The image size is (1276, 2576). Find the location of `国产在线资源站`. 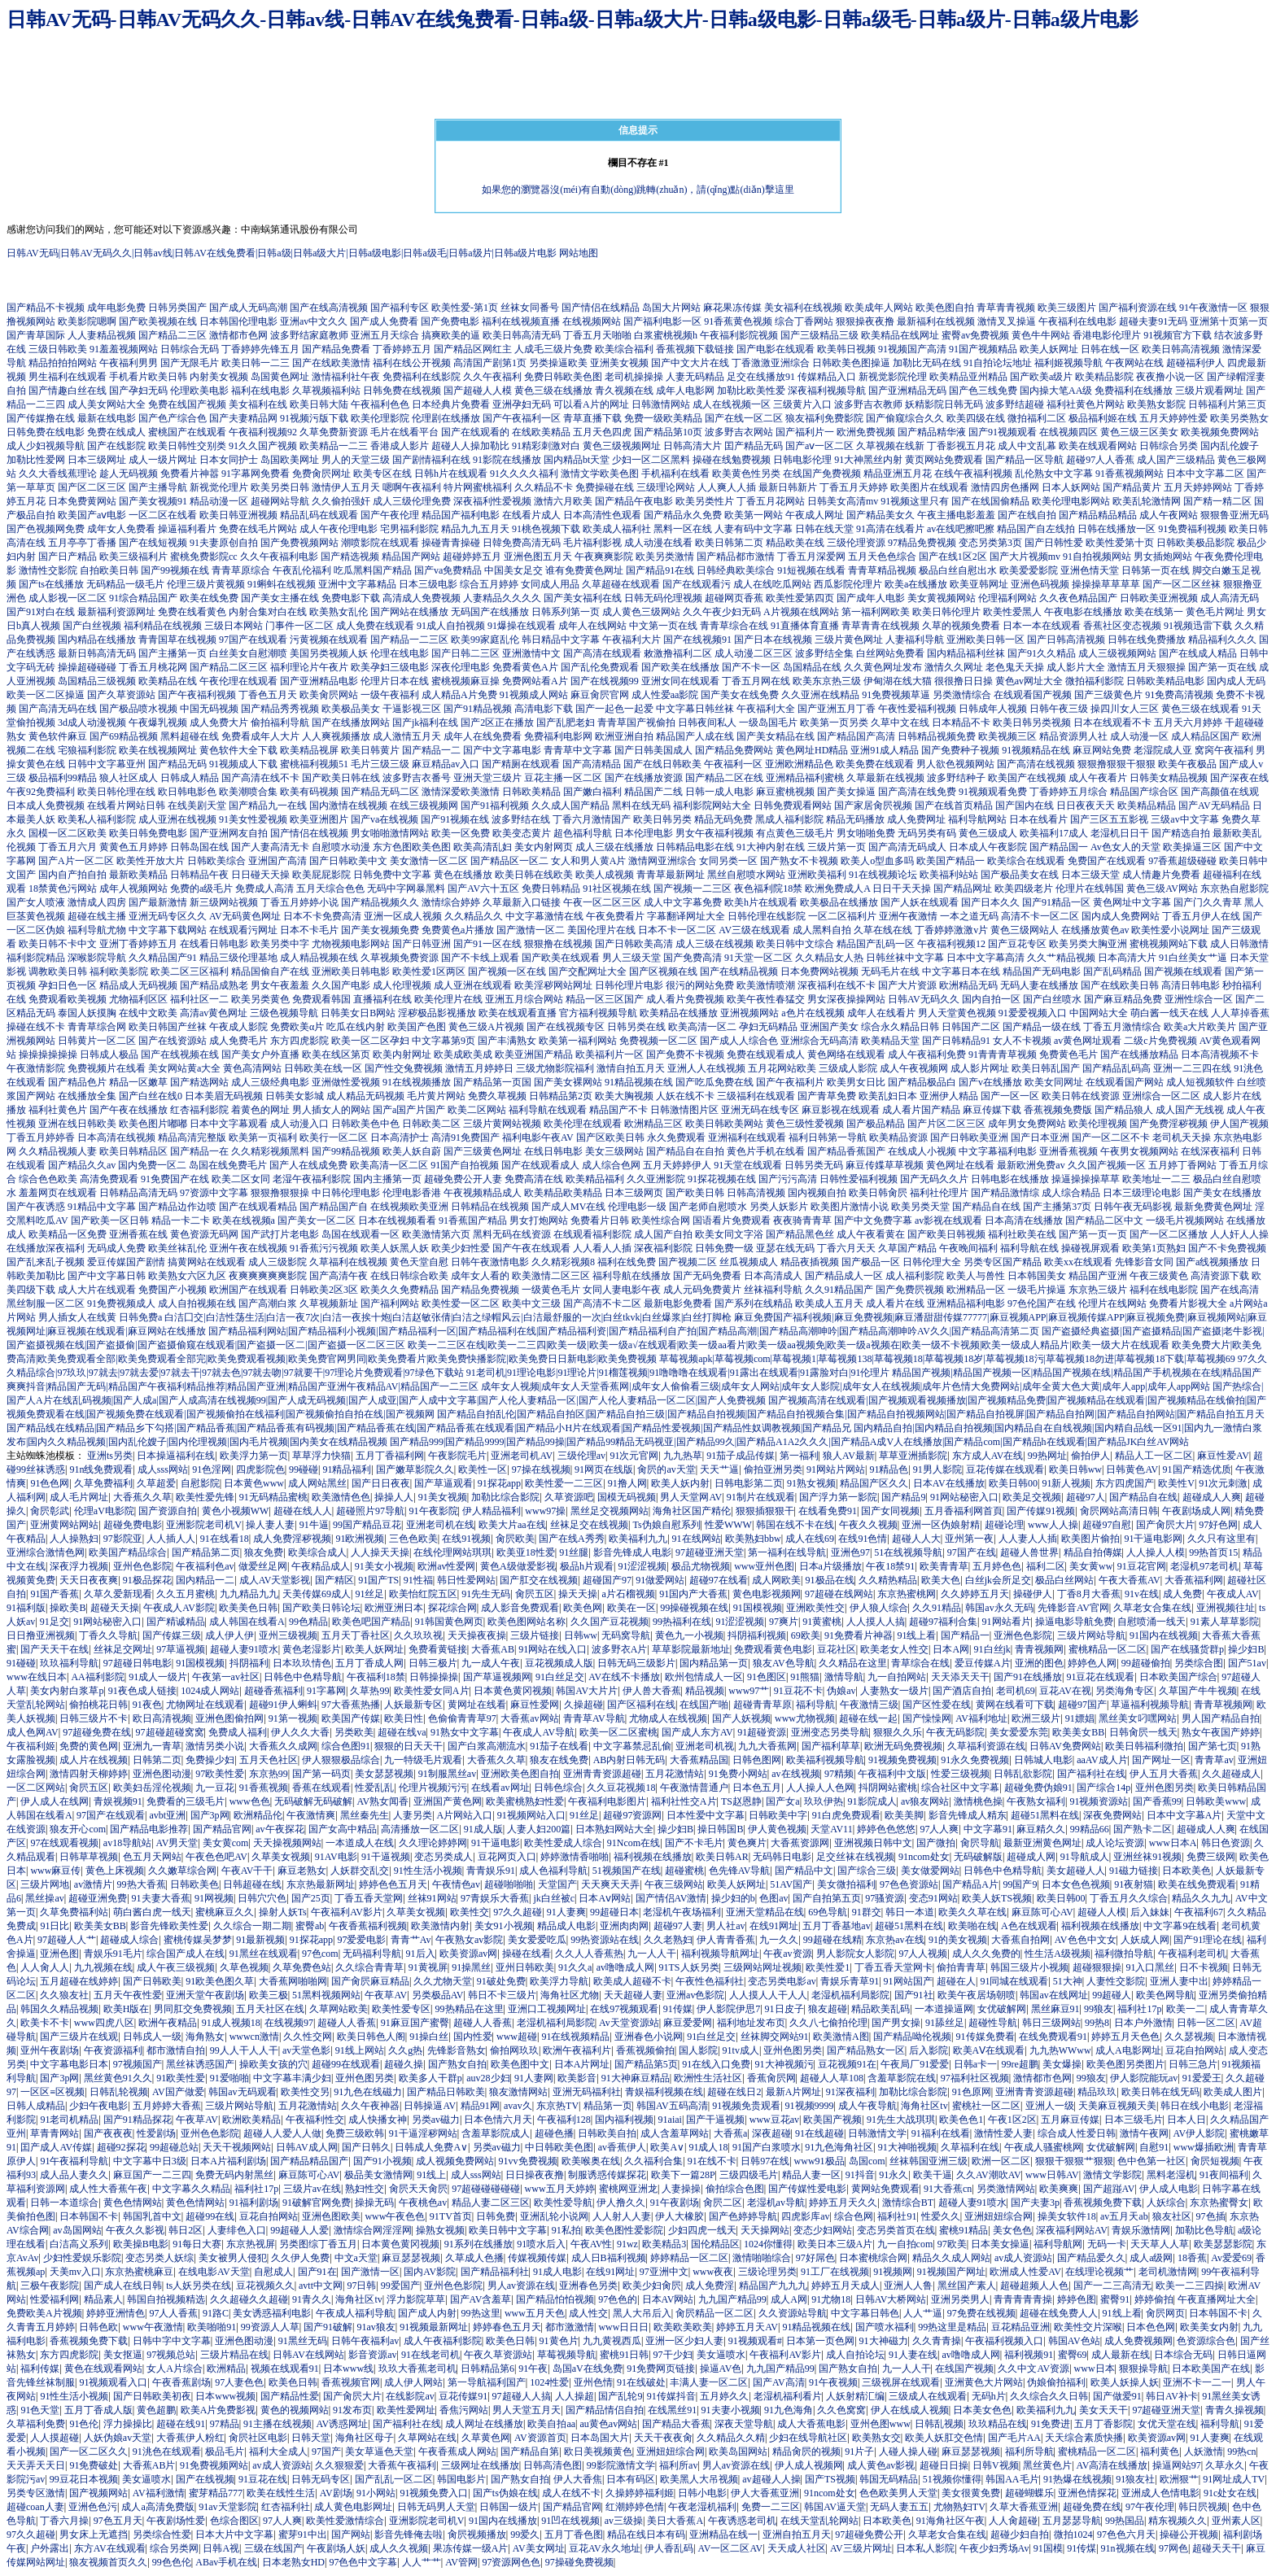

国产在线资源站 is located at coordinates (172, 1040).